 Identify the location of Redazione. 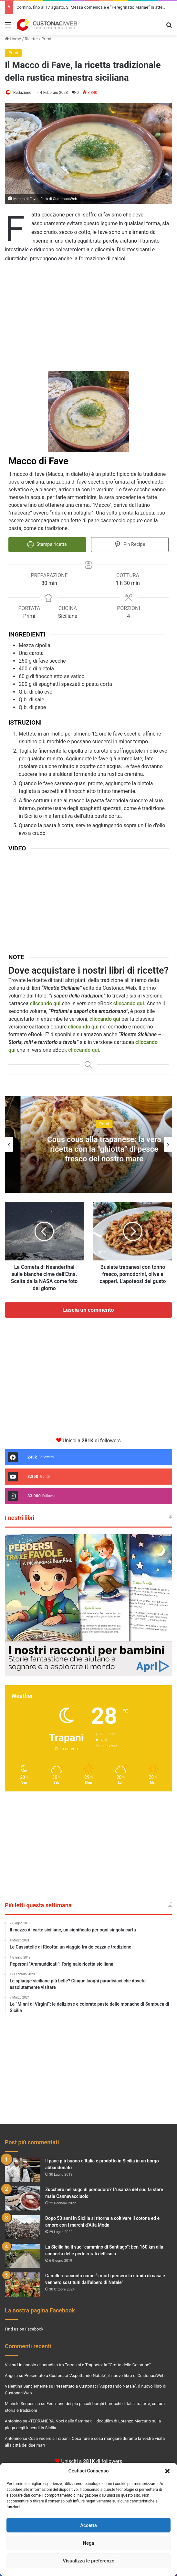
(22, 92).